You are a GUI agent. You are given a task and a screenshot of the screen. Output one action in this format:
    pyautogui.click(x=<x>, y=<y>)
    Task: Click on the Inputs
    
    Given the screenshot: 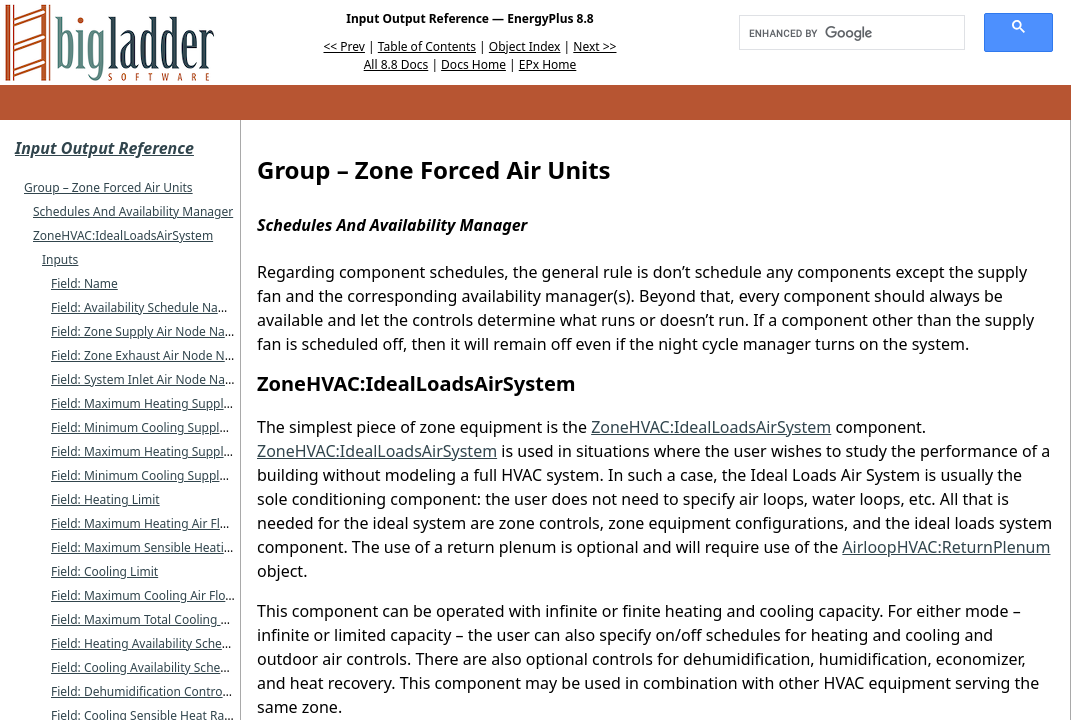 What is the action you would take?
    pyautogui.click(x=60, y=259)
    